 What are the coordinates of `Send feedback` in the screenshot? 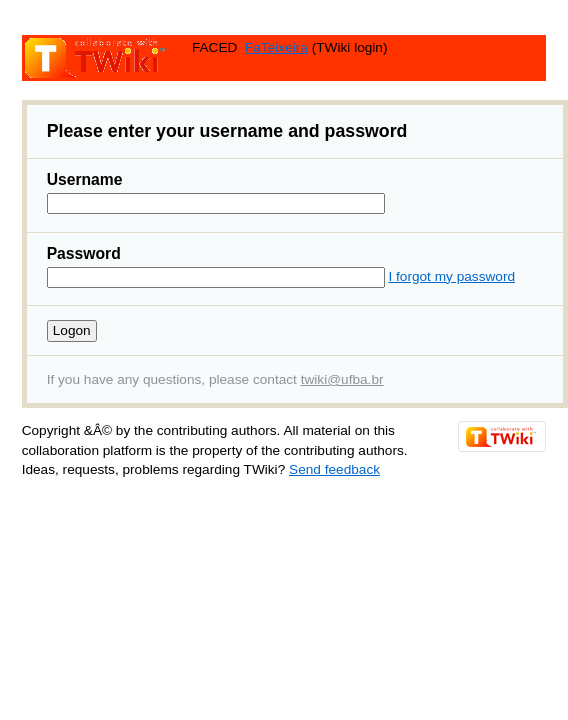 It's located at (334, 469).